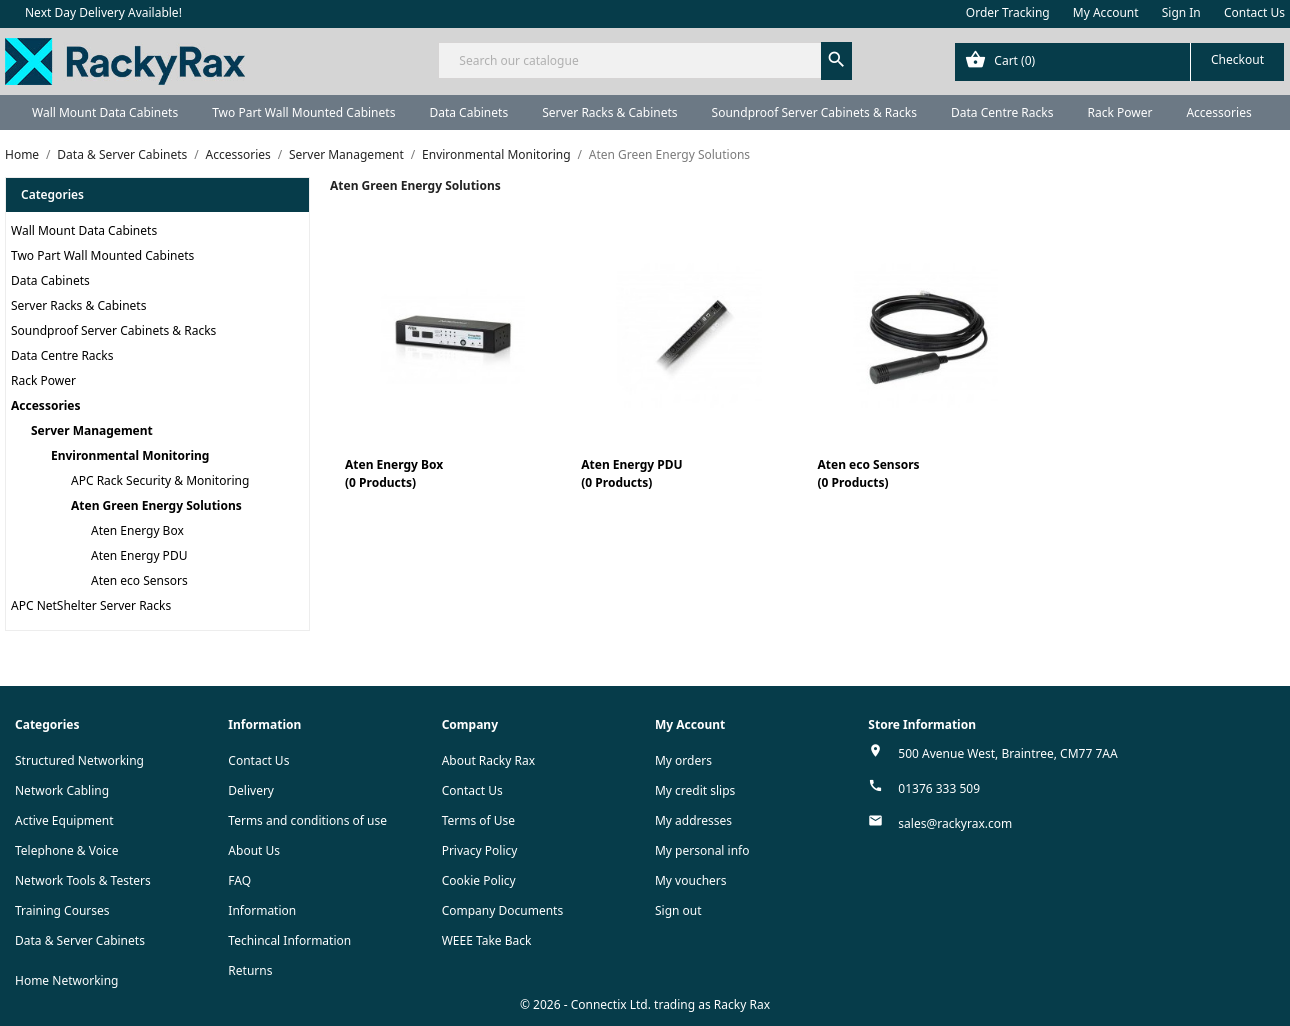 Image resolution: width=1290 pixels, height=1026 pixels. Describe the element at coordinates (1007, 753) in the screenshot. I see `500 Avenue West, Braintree, CM77 7AA` at that location.